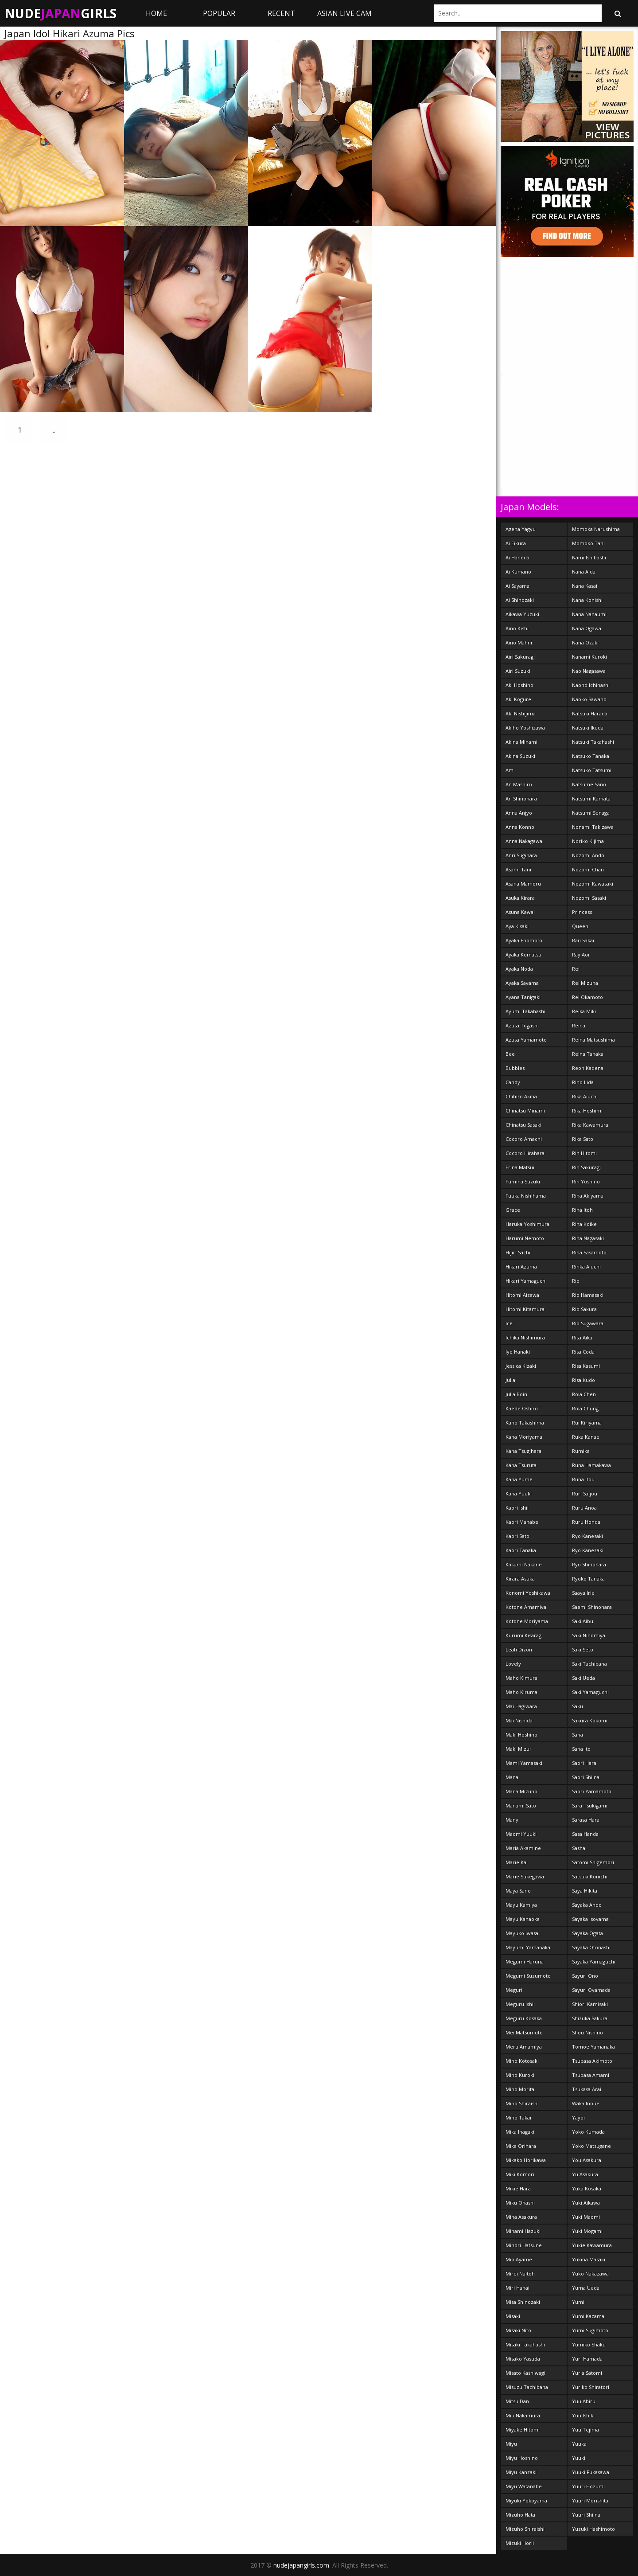 Image resolution: width=638 pixels, height=2576 pixels. Describe the element at coordinates (522, 2060) in the screenshot. I see `Miho Kotosaki` at that location.